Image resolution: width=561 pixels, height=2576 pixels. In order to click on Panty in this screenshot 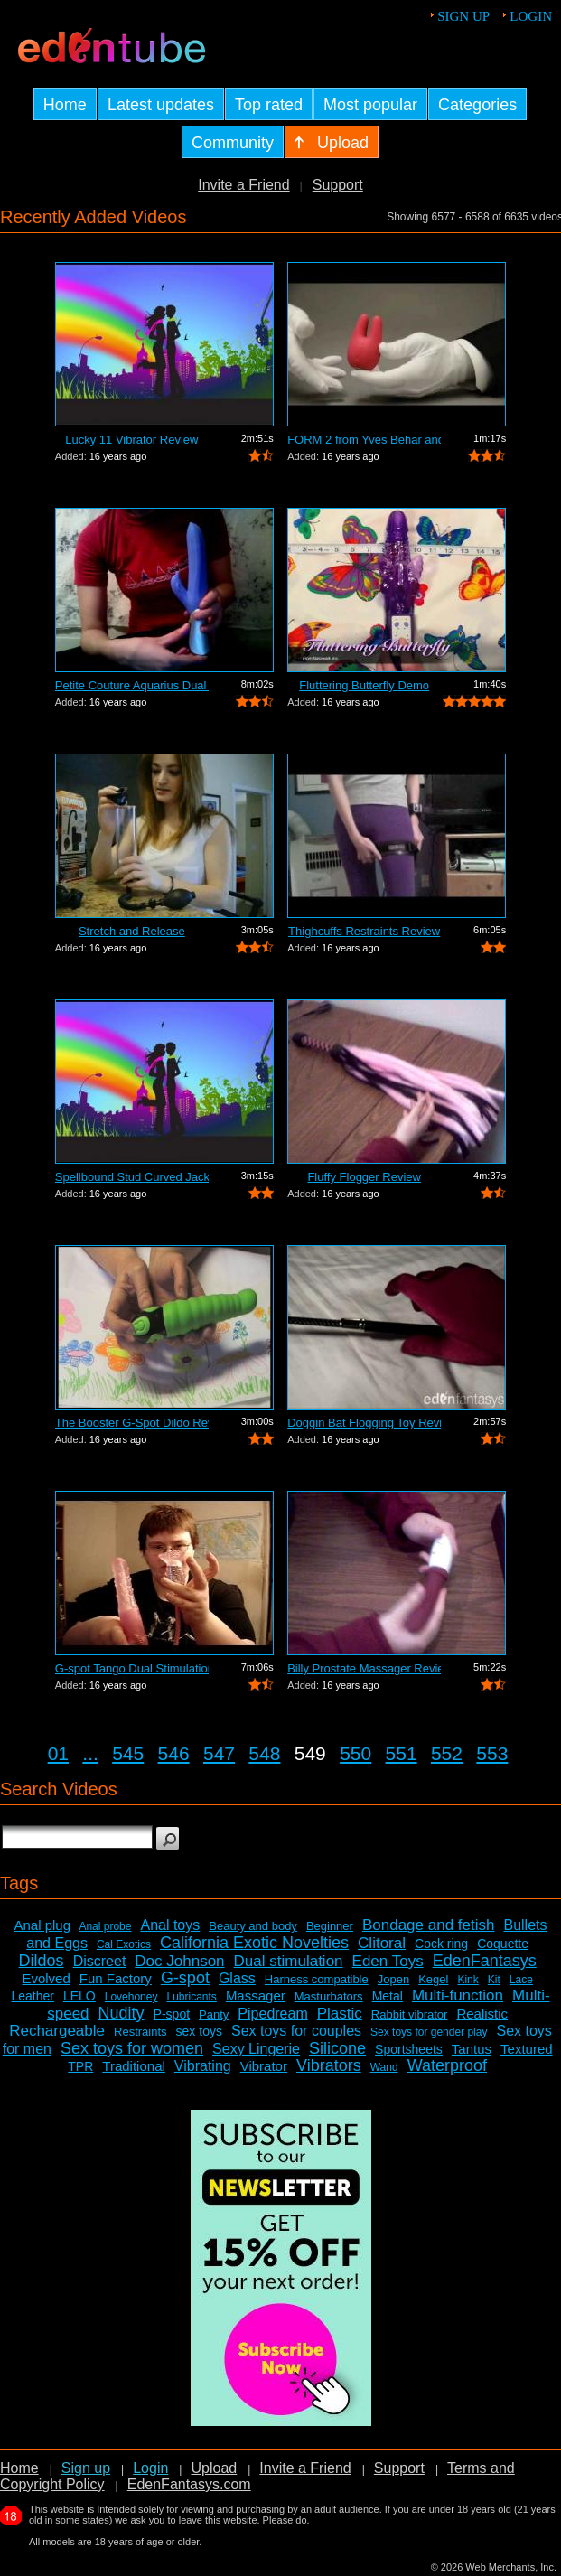, I will do `click(214, 2014)`.